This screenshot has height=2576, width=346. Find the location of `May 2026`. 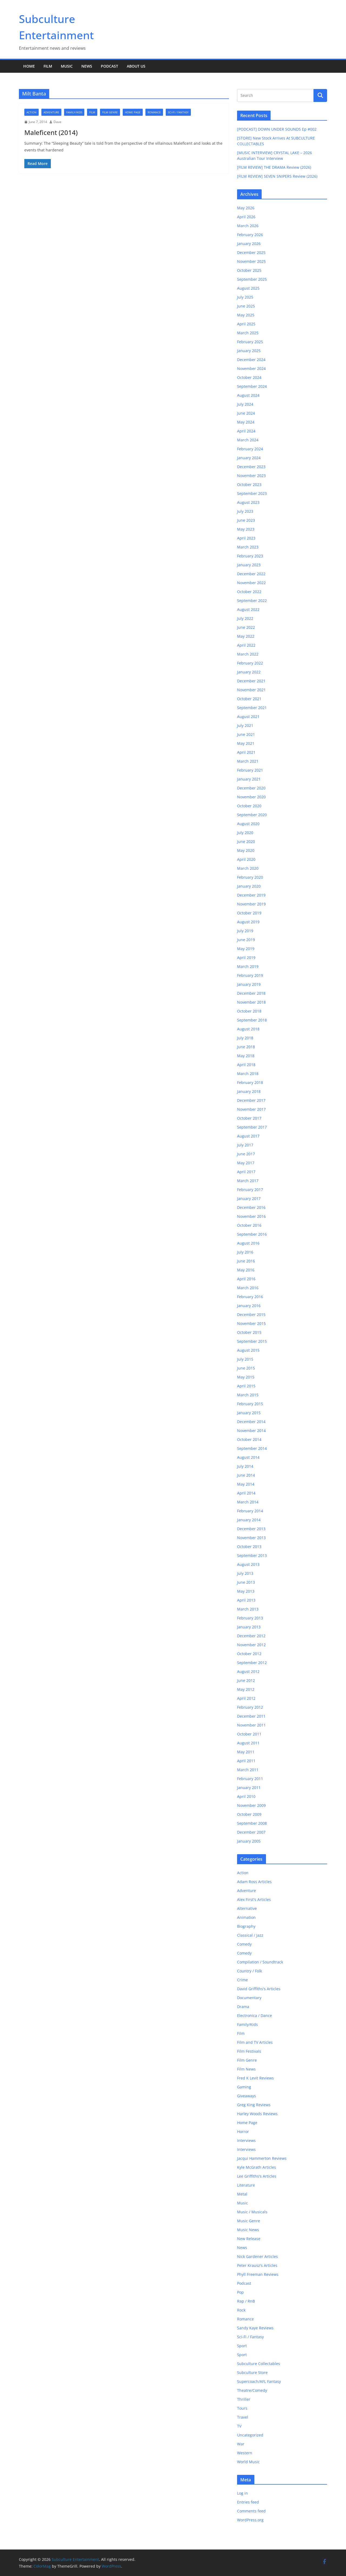

May 2026 is located at coordinates (245, 207).